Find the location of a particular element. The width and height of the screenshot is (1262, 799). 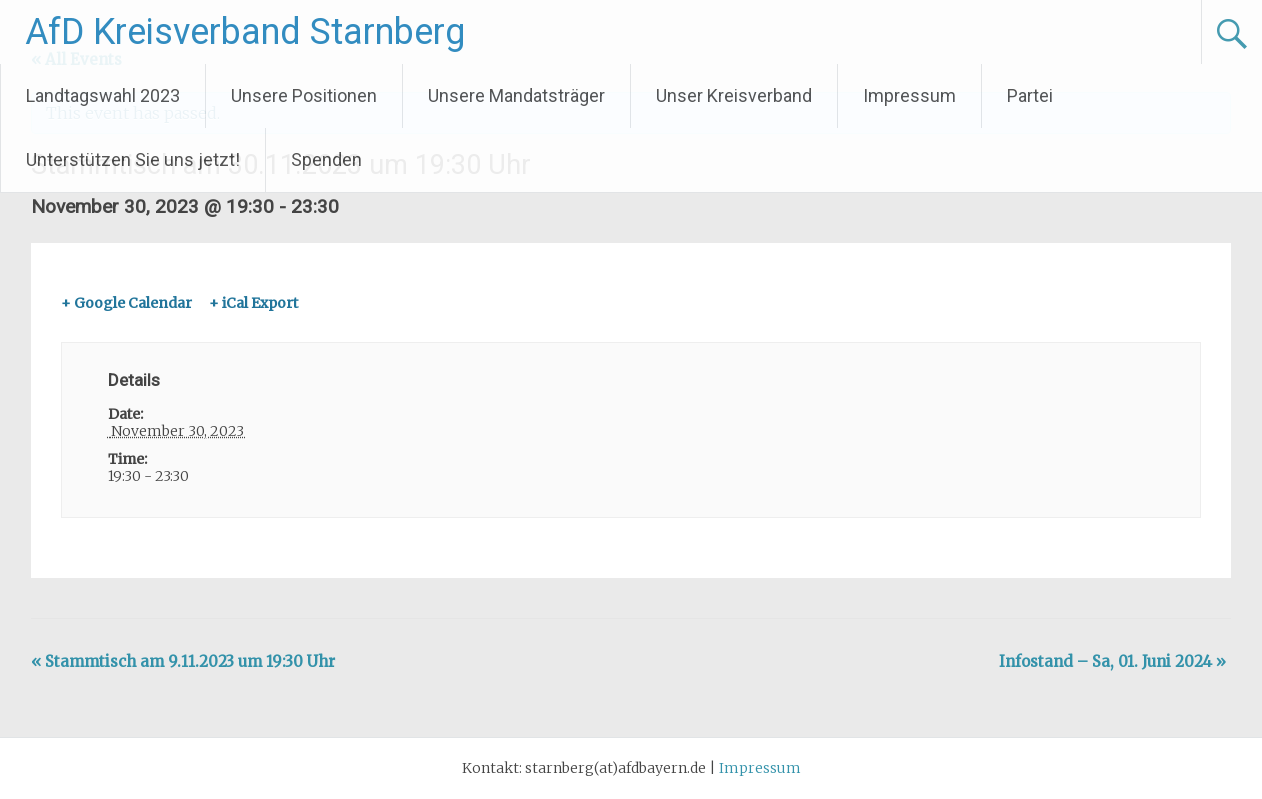

Partei is located at coordinates (1030, 95).